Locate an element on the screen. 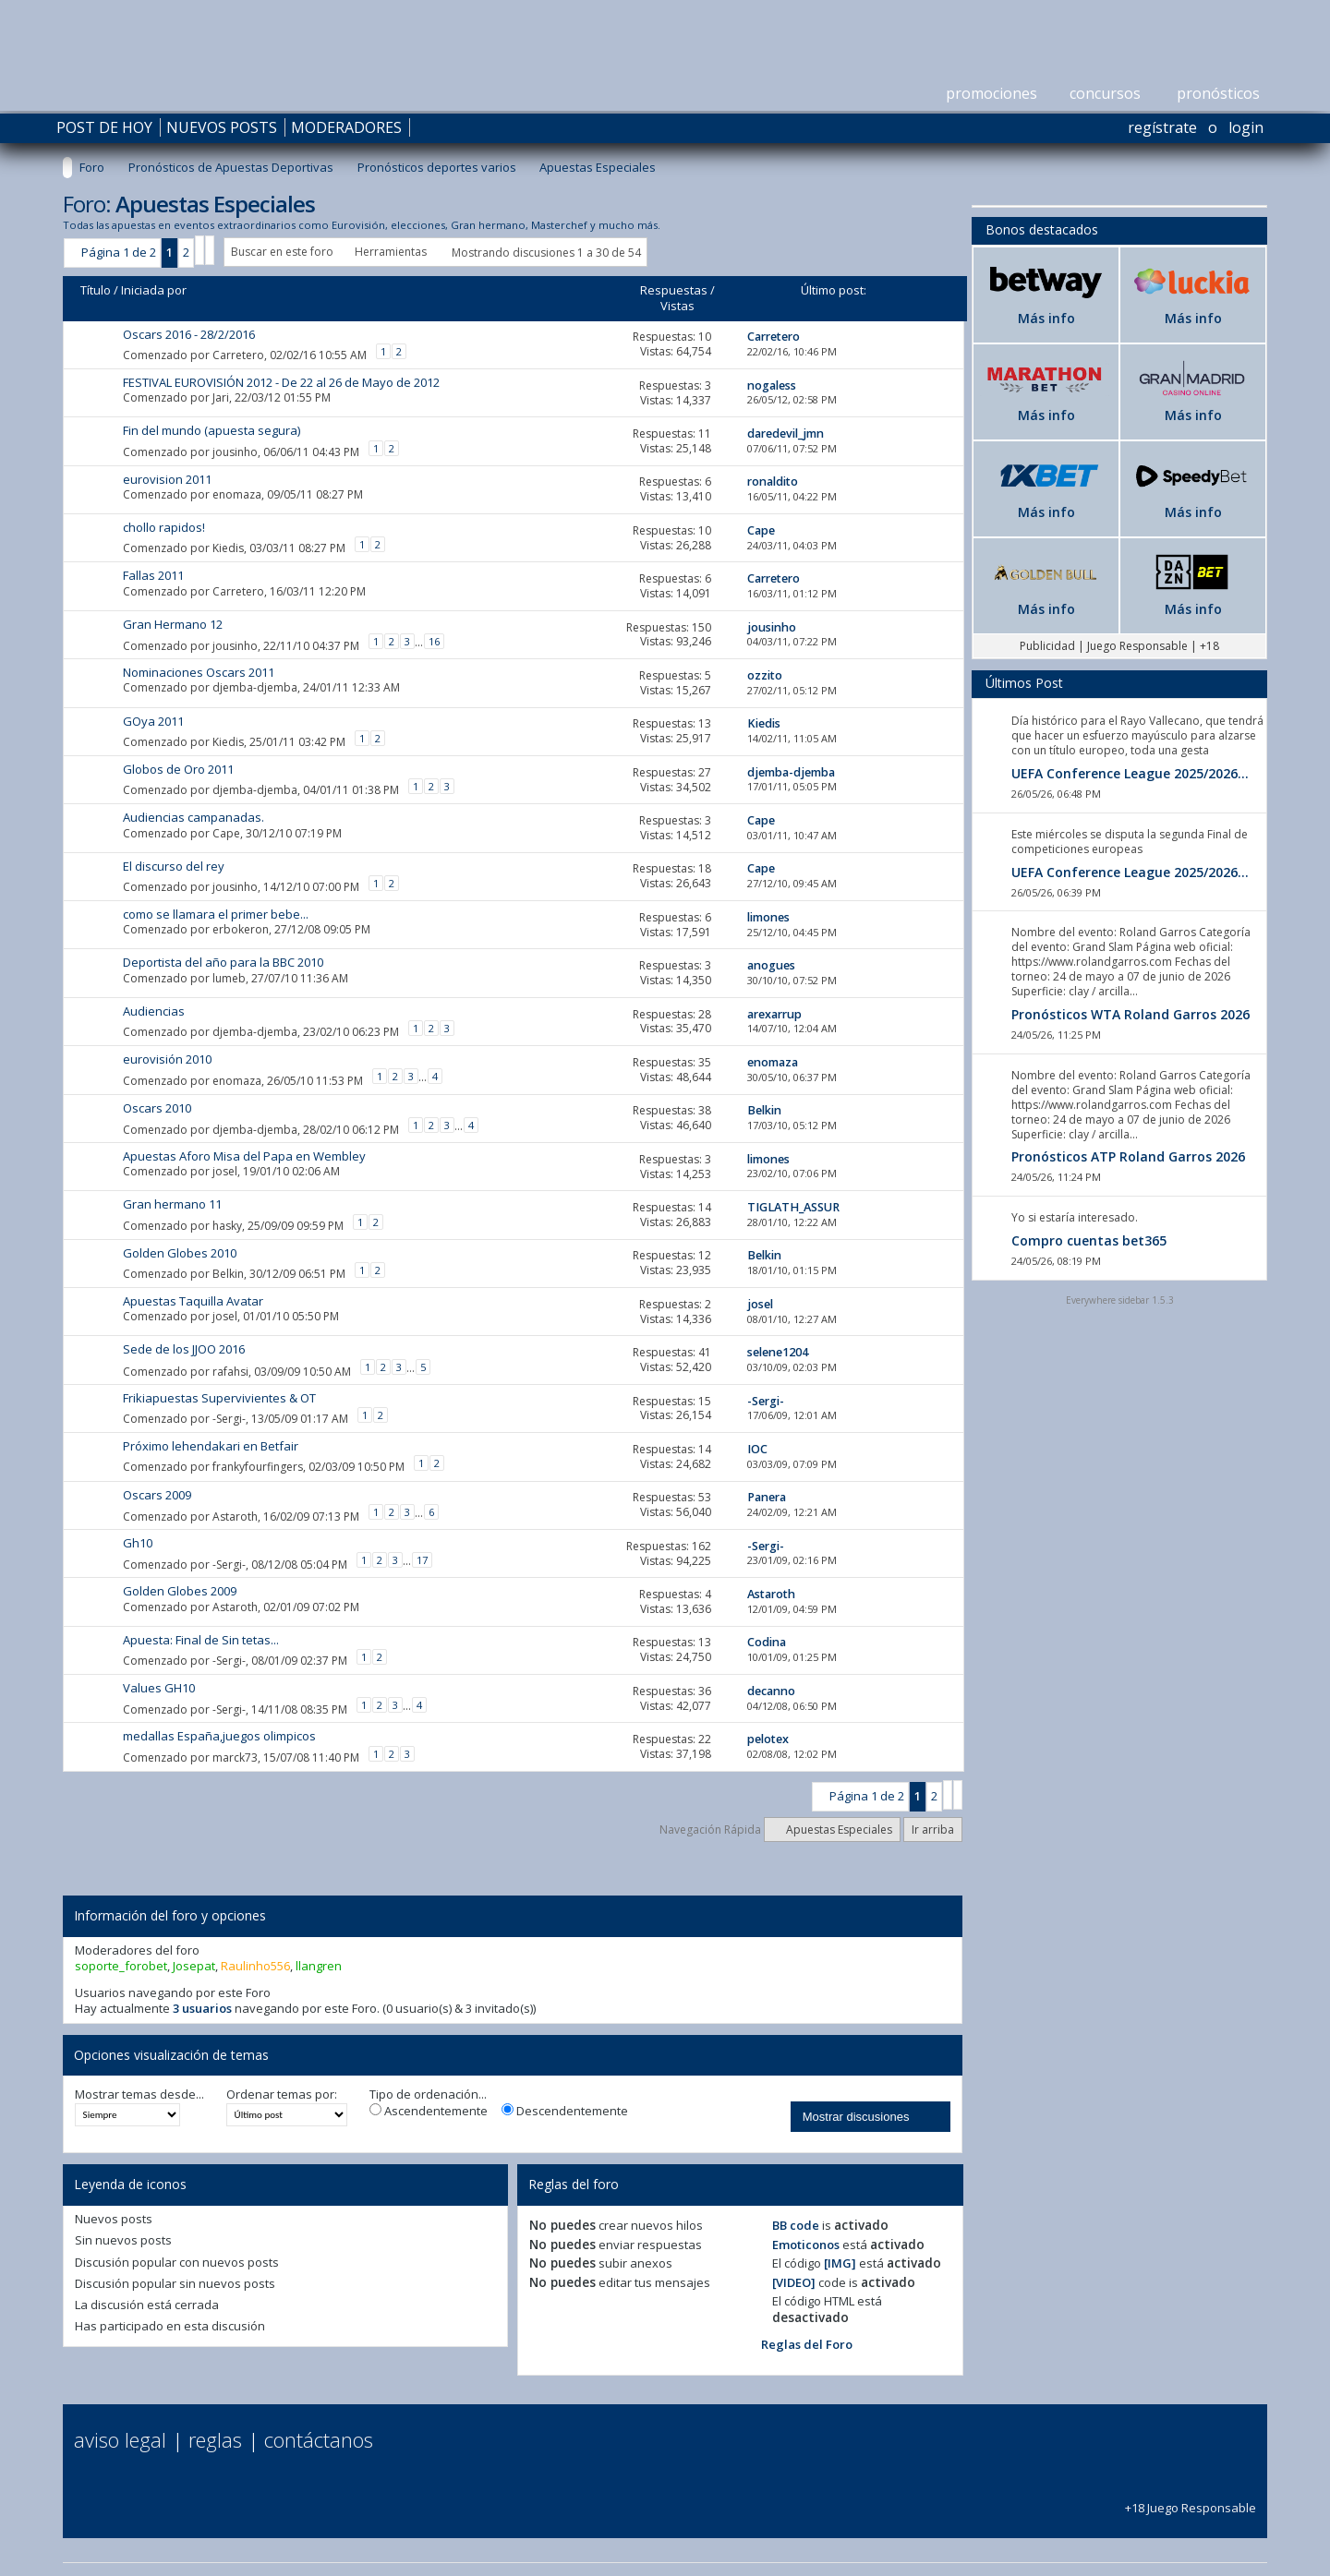 The height and width of the screenshot is (2576, 1330). Fallas 2011 is located at coordinates (153, 575).